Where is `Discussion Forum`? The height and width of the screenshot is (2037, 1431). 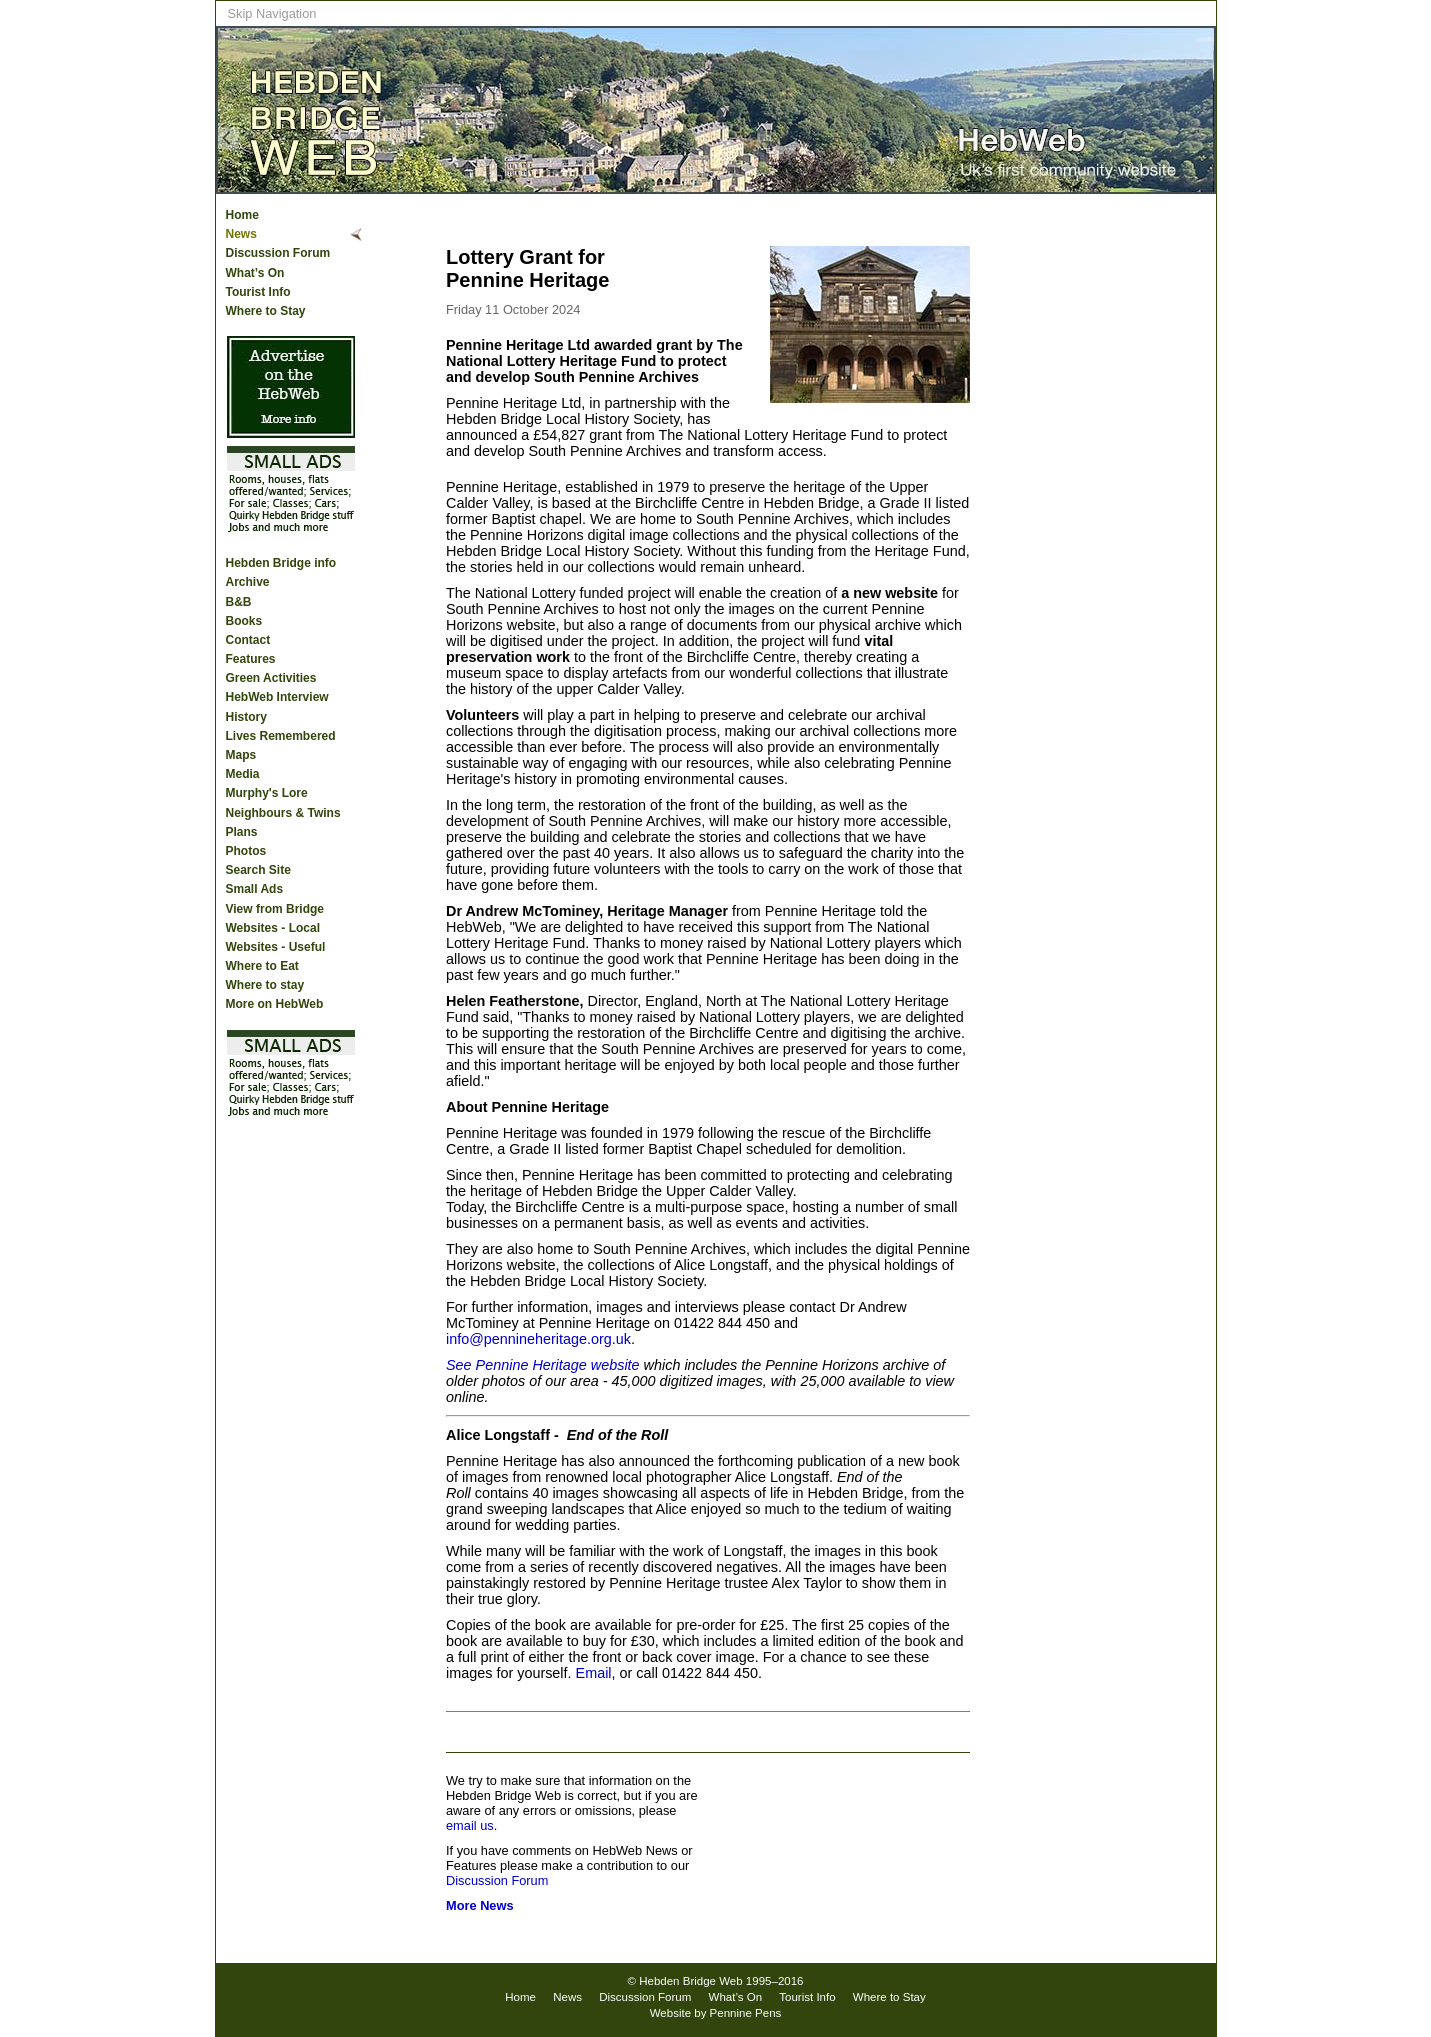
Discussion Forum is located at coordinates (278, 253).